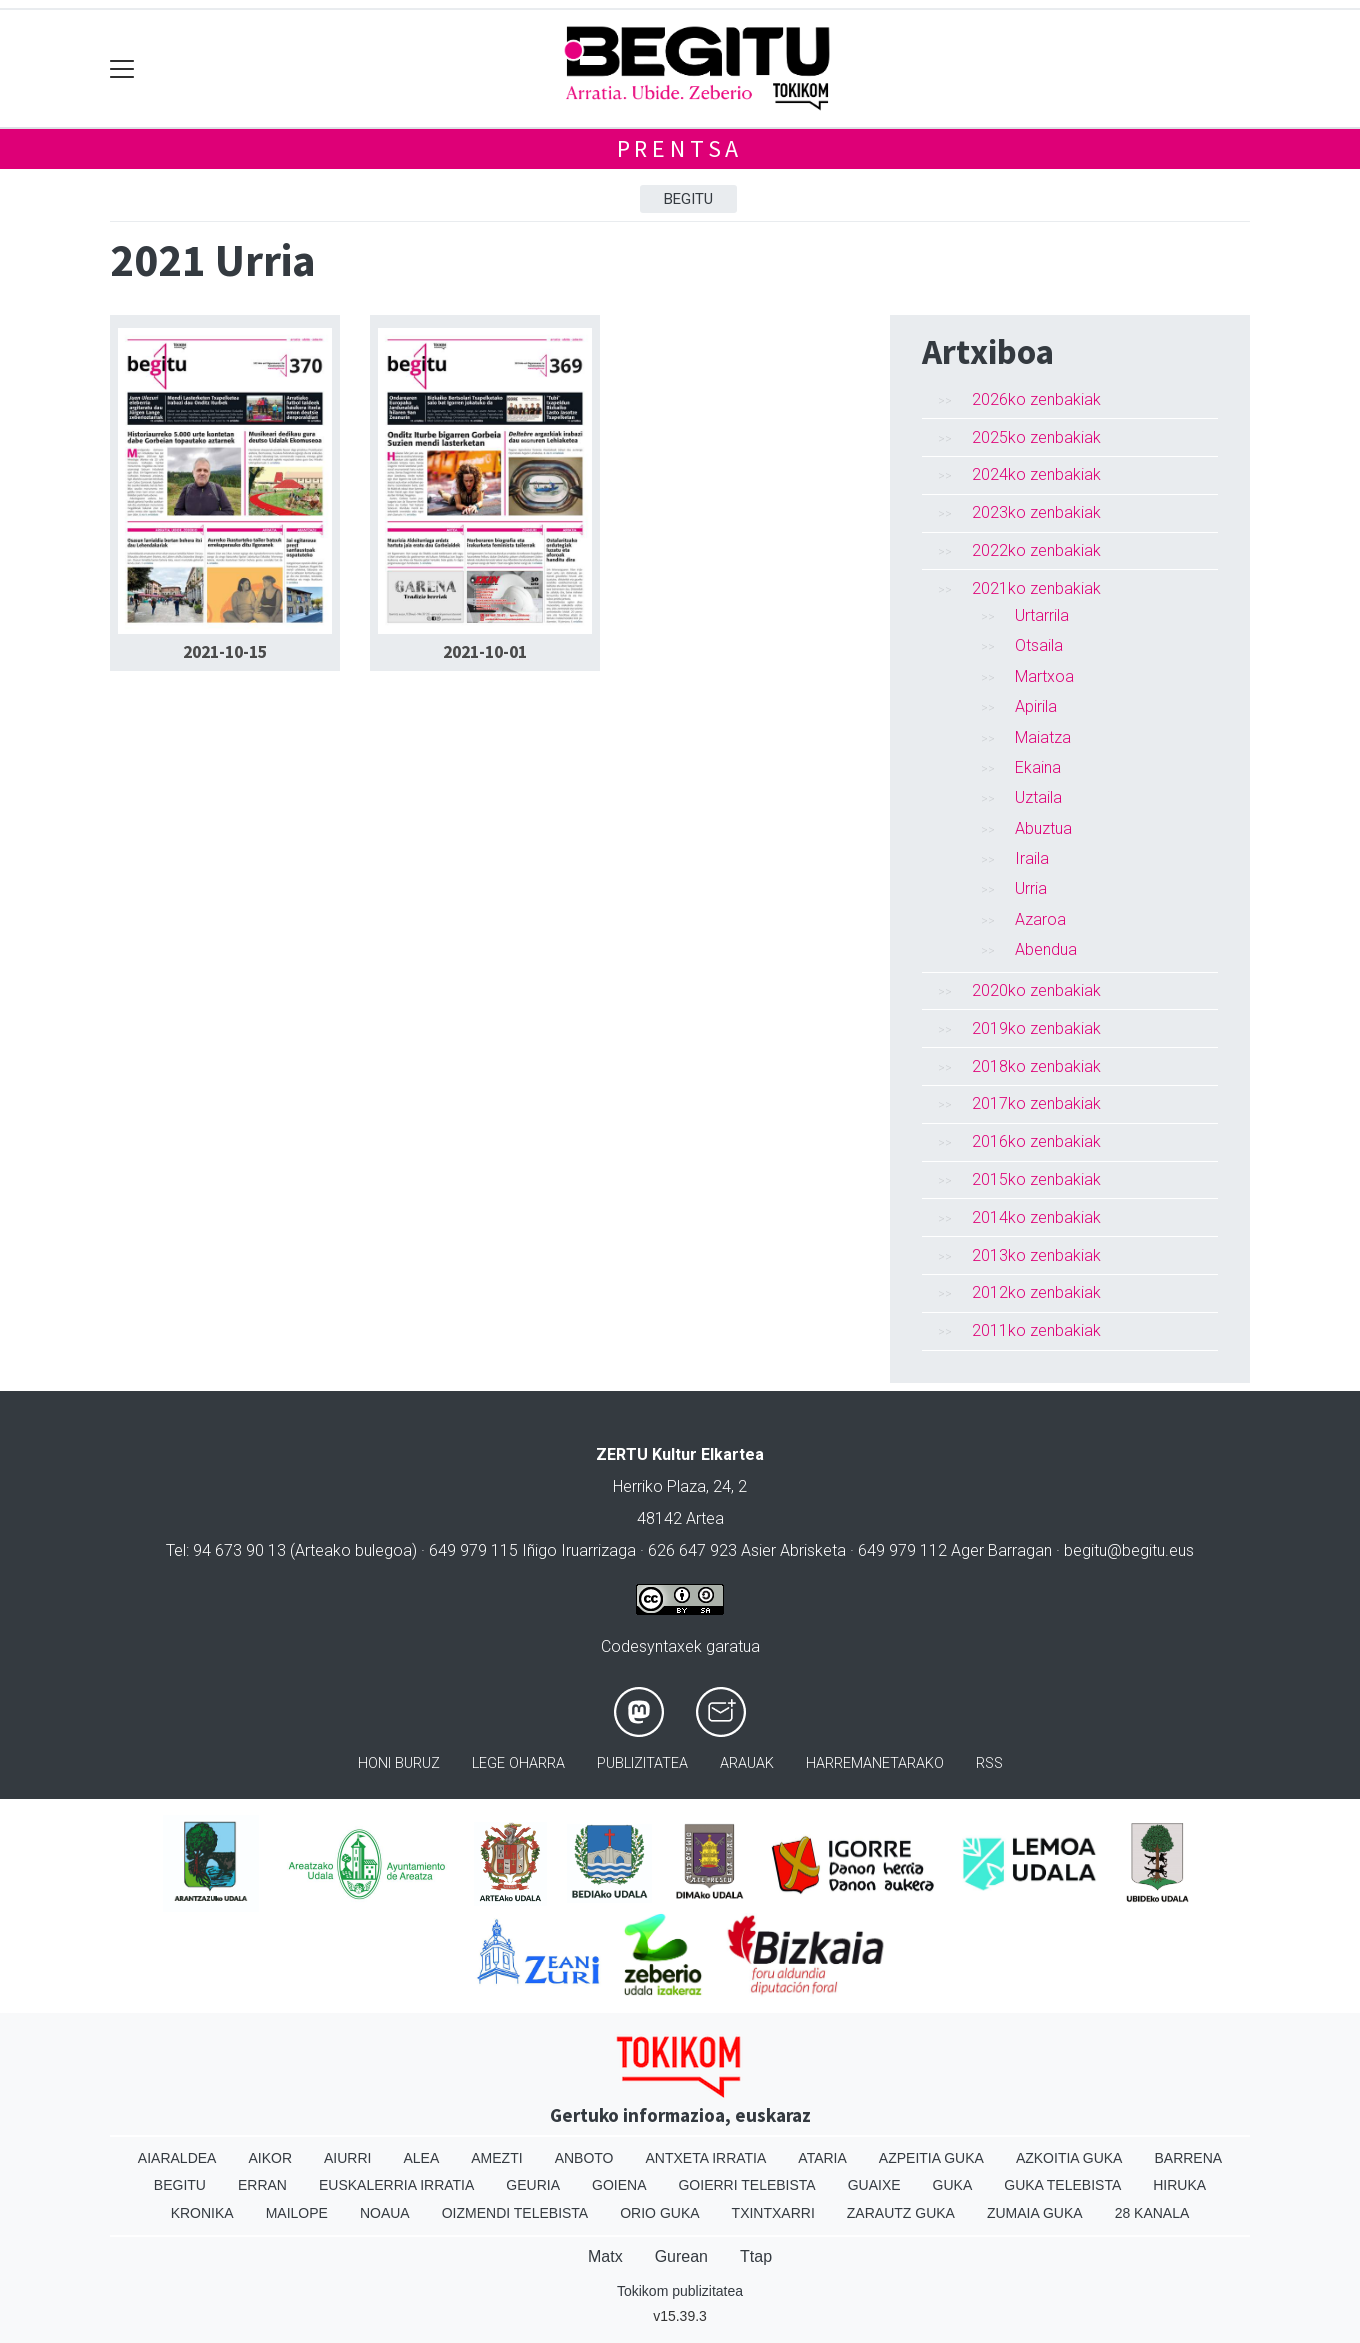 Image resolution: width=1360 pixels, height=2343 pixels. I want to click on Otsaila, so click(1039, 645).